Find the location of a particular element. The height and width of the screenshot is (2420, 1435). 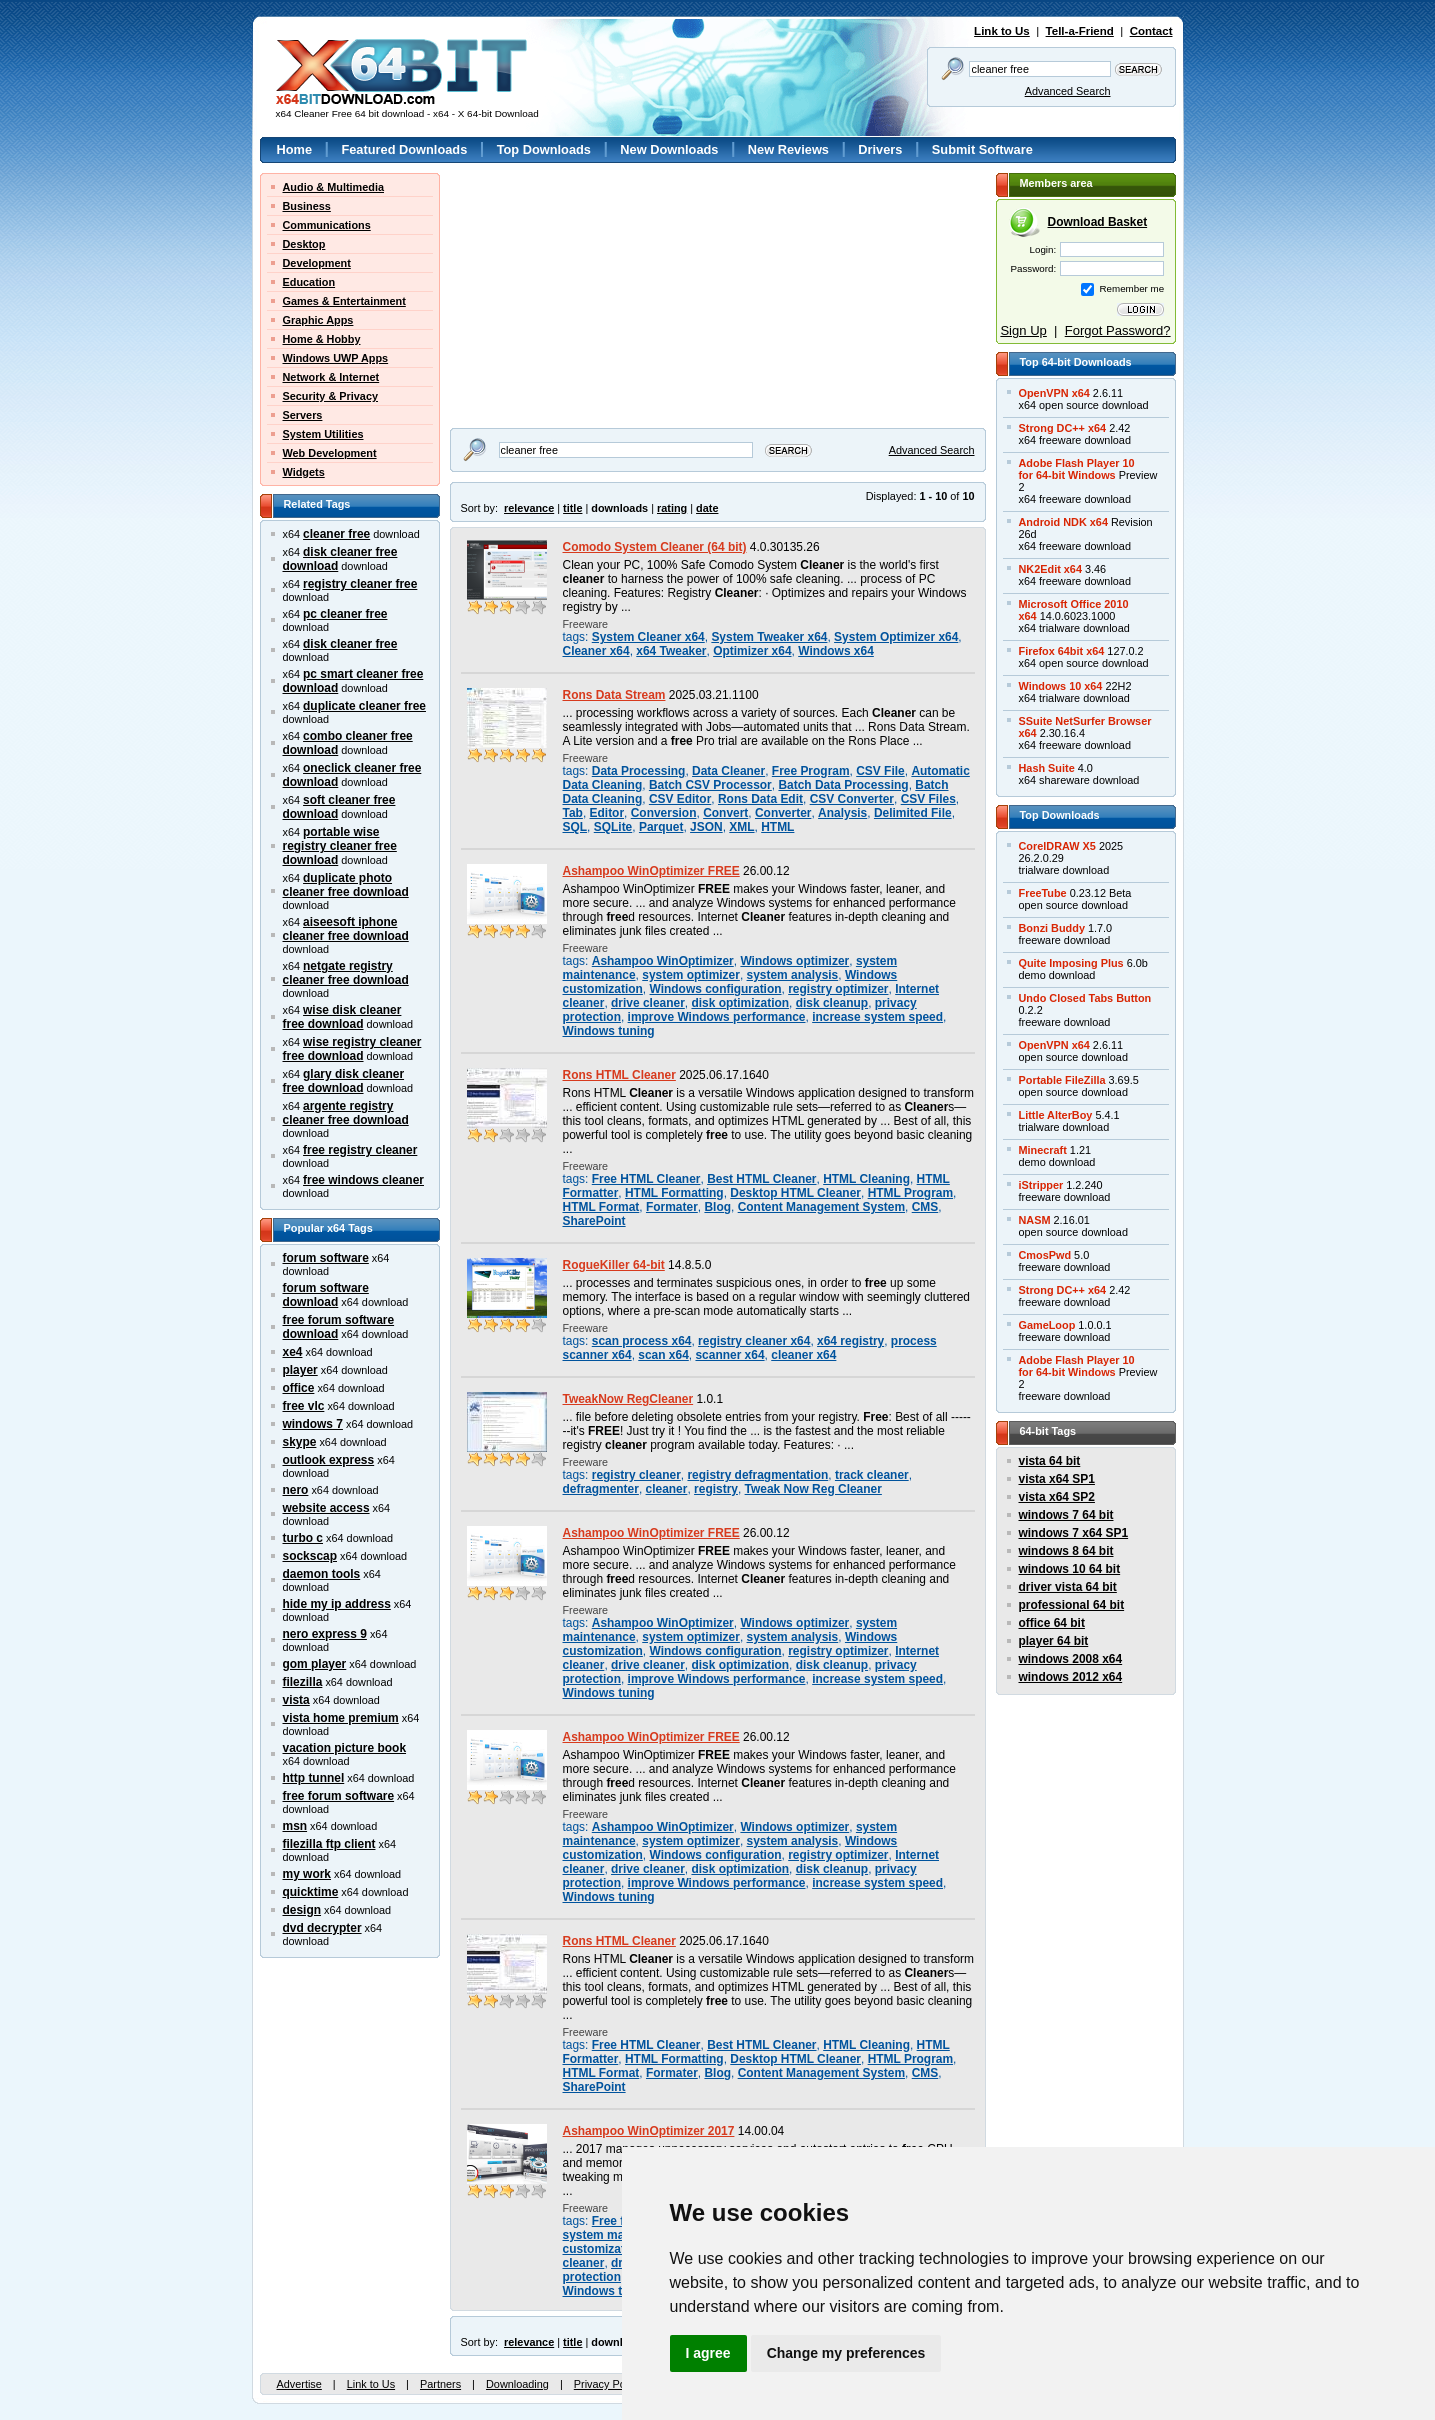

HTML Program is located at coordinates (910, 1193).